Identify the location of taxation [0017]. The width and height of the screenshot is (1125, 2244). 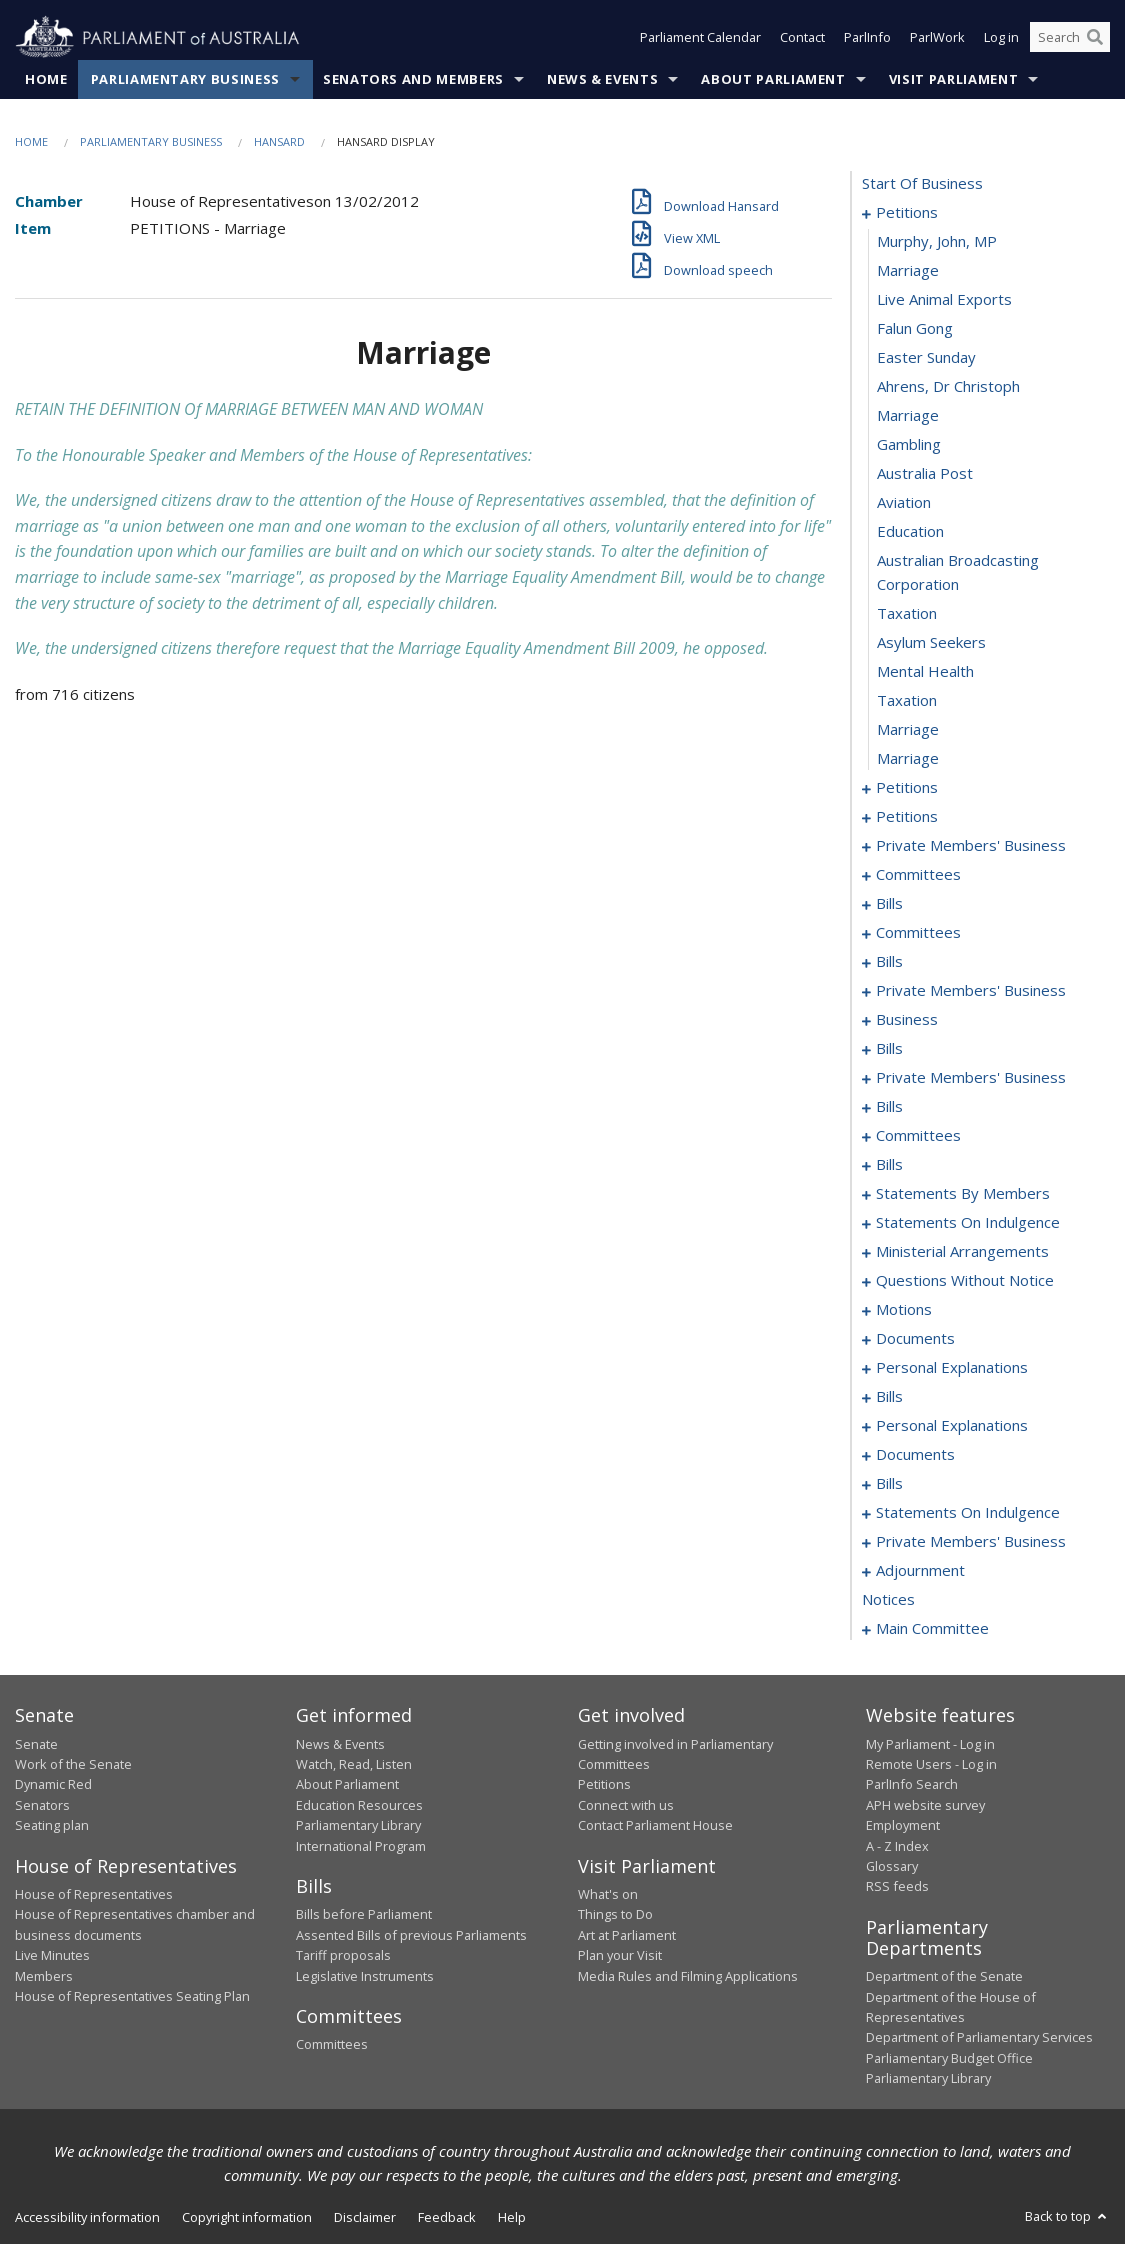
(907, 701).